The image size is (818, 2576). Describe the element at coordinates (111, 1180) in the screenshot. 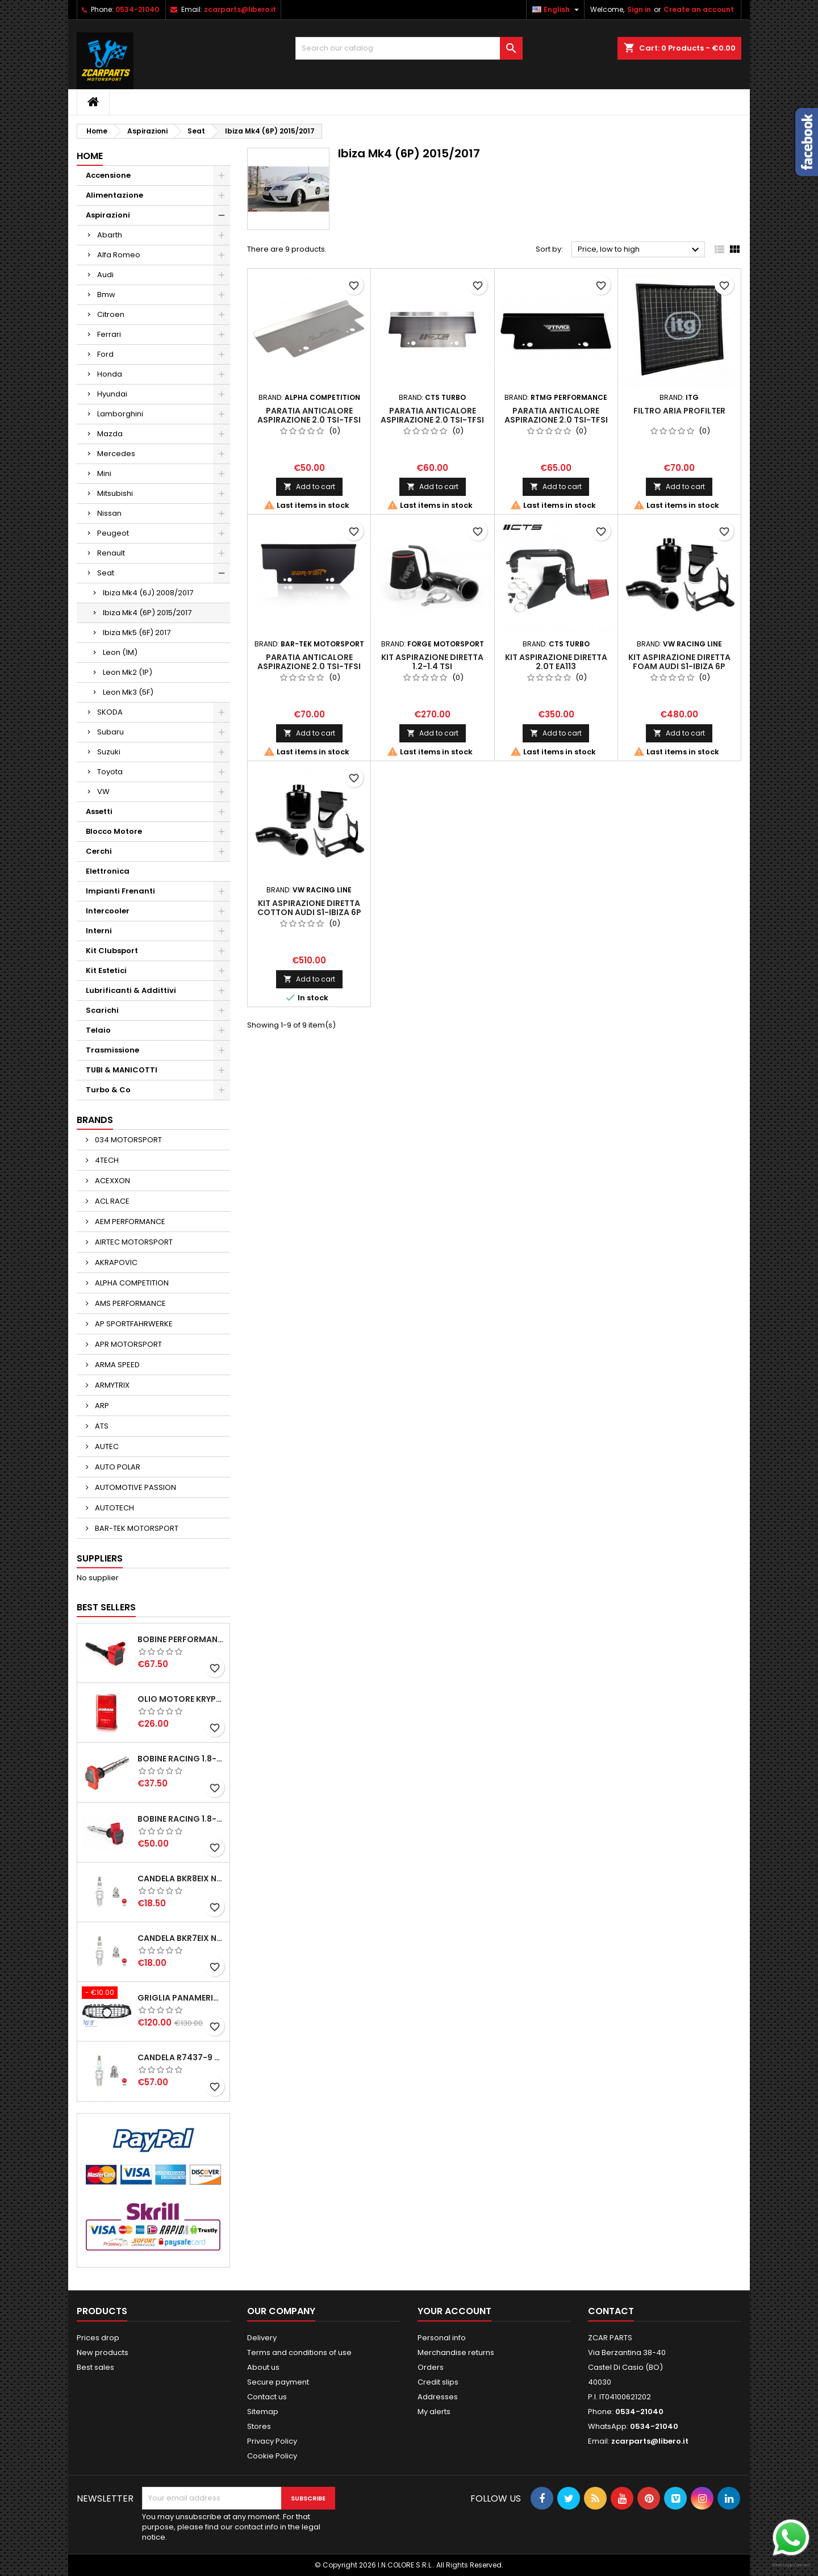

I see `ACEXXON` at that location.